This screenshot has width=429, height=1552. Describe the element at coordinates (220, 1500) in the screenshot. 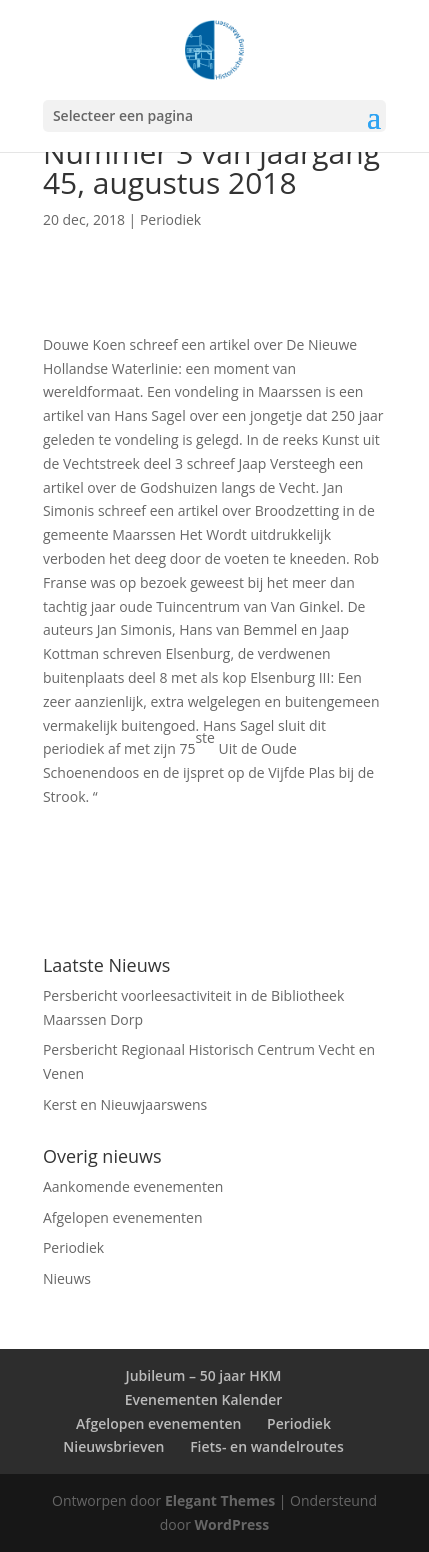

I see `Elegant Themes` at that location.